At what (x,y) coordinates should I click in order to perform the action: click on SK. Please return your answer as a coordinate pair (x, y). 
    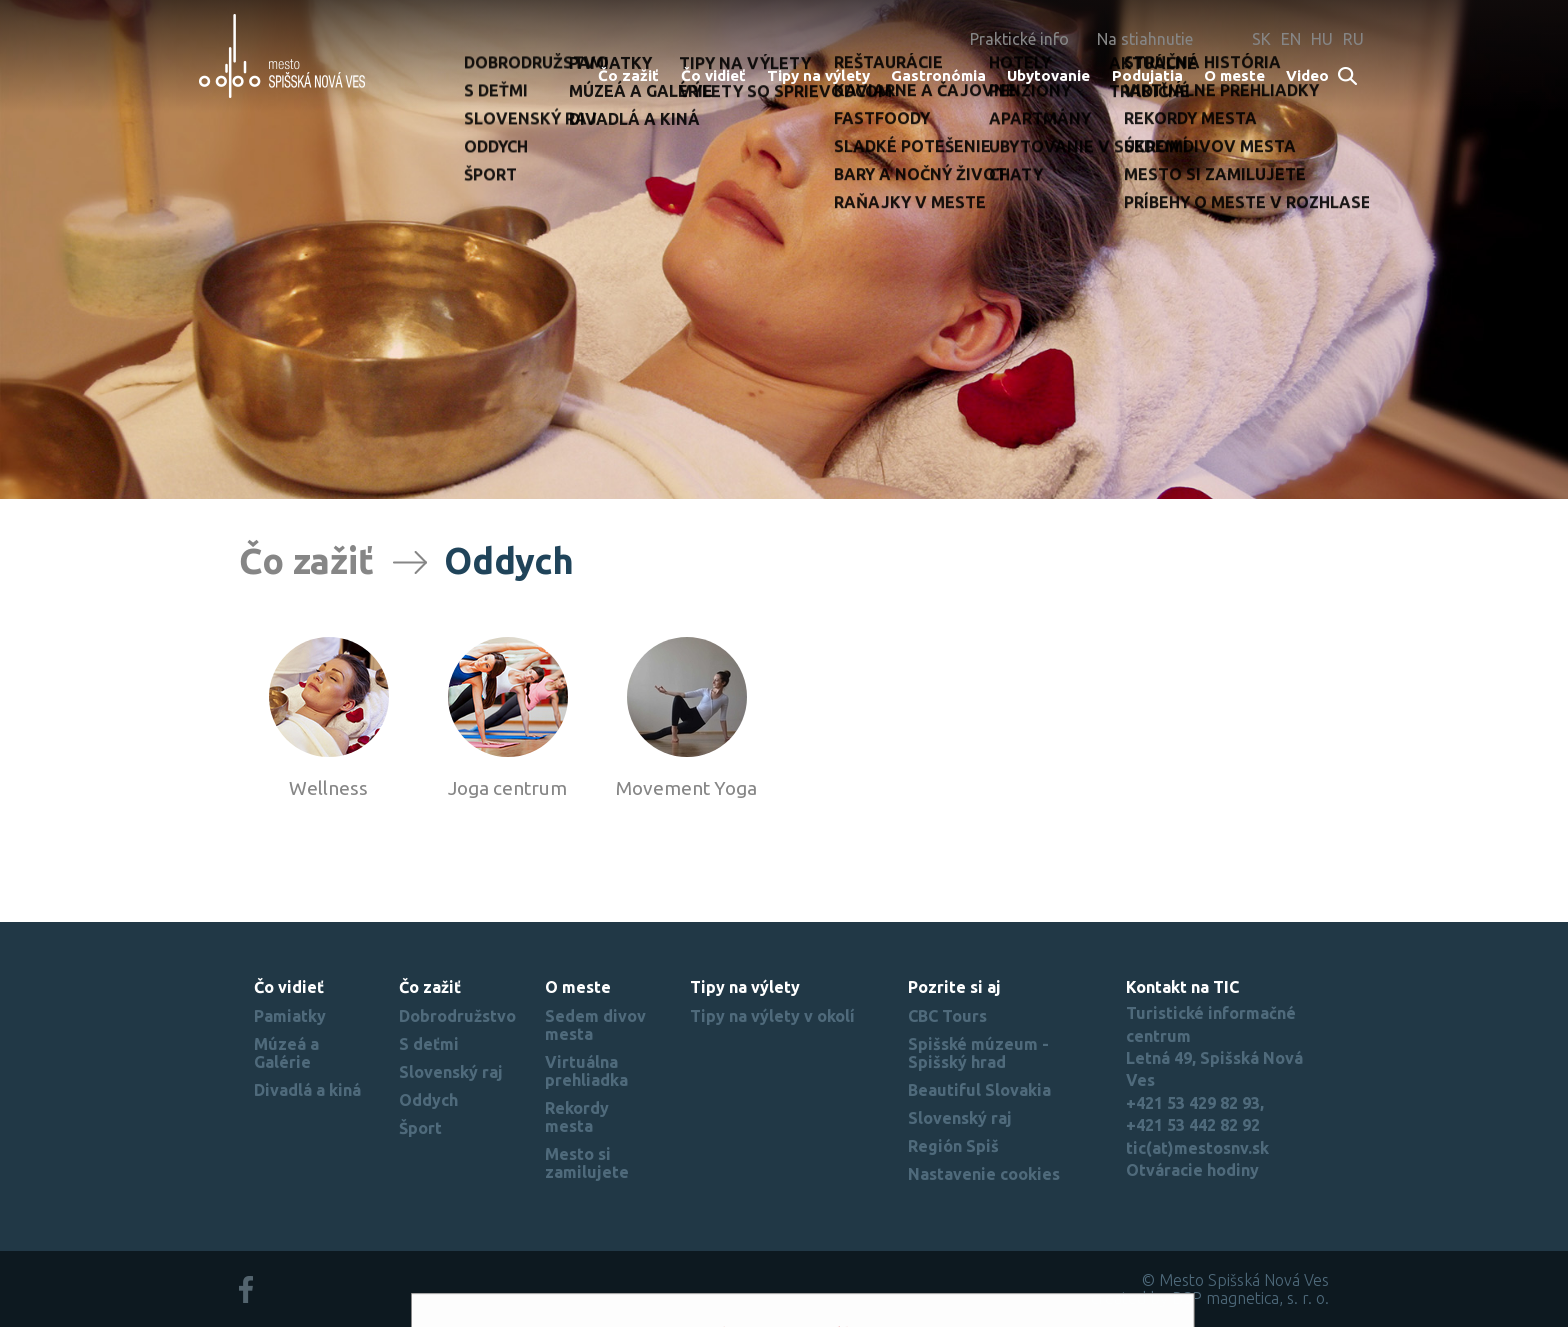
    Looking at the image, I should click on (1261, 39).